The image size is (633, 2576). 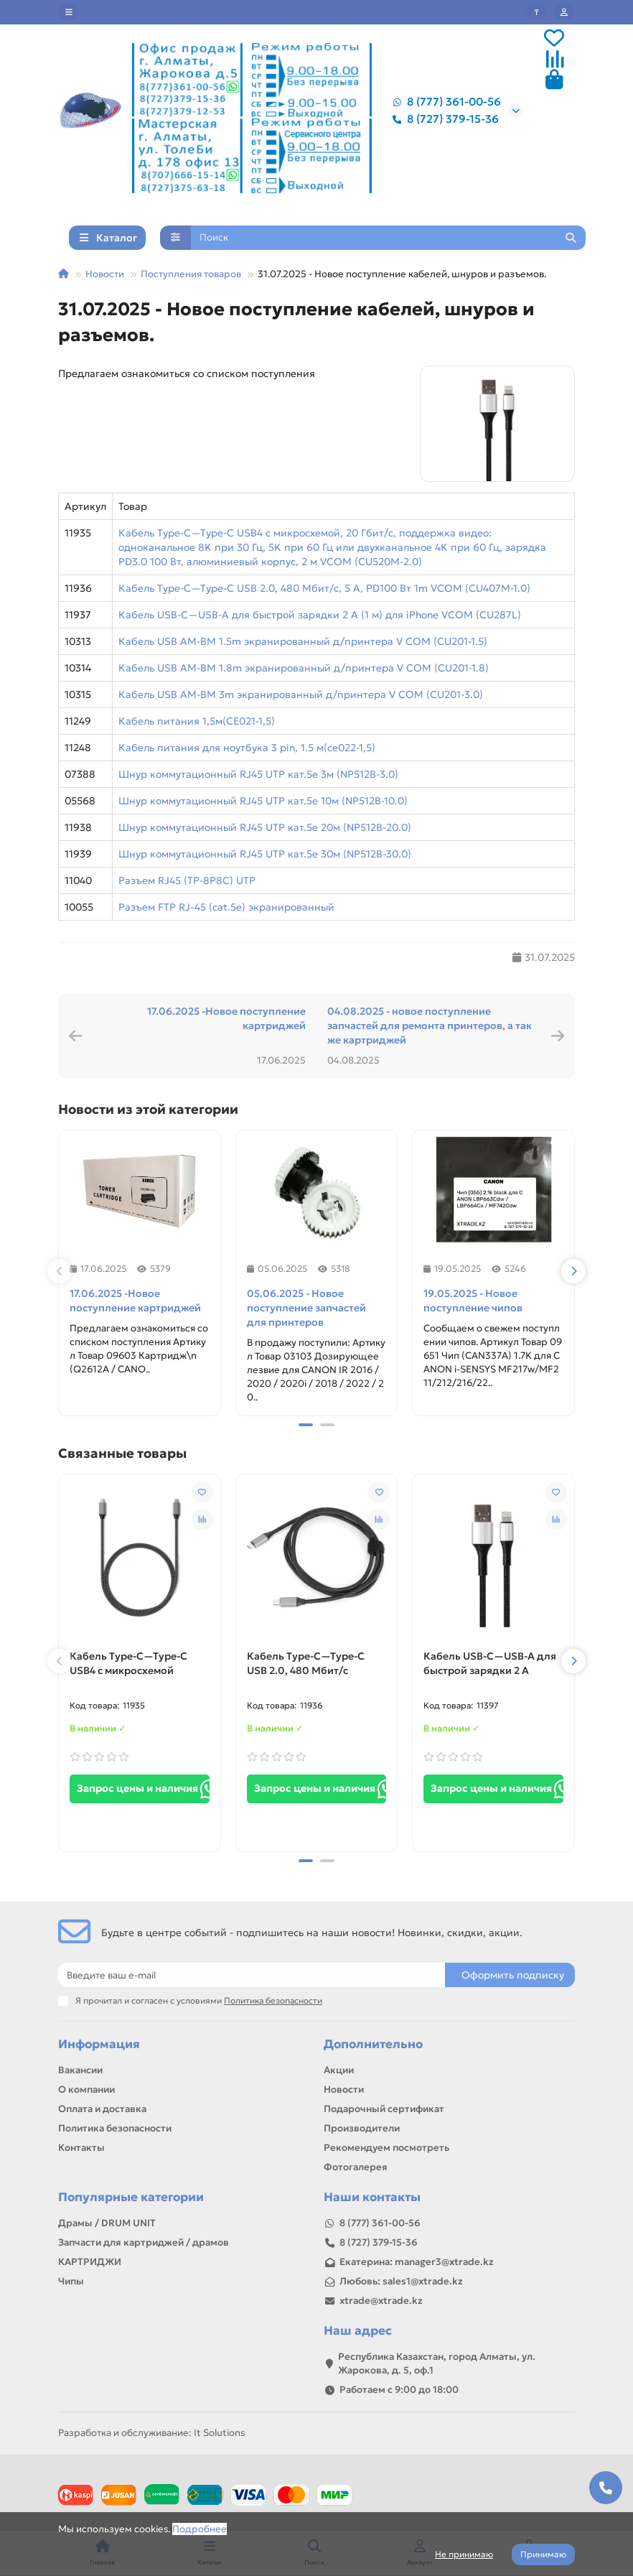 I want to click on Драмы / DRUM UNIT, so click(x=107, y=2223).